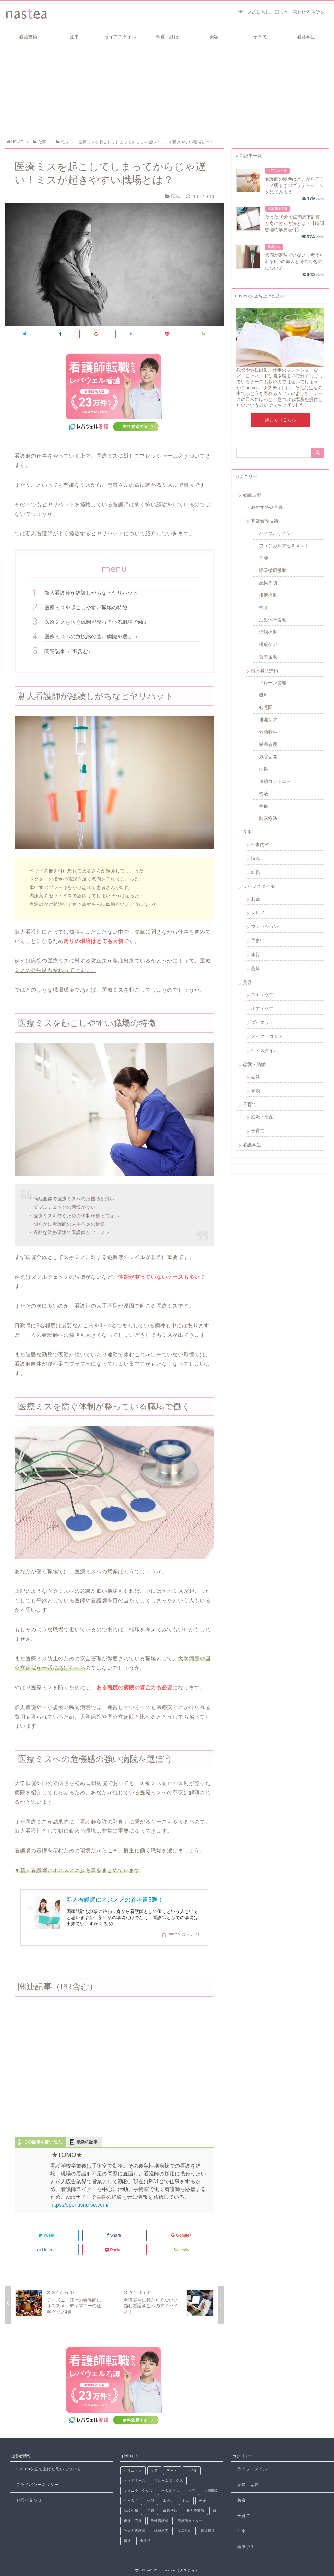  What do you see at coordinates (268, 756) in the screenshot?
I see `気管切開` at bounding box center [268, 756].